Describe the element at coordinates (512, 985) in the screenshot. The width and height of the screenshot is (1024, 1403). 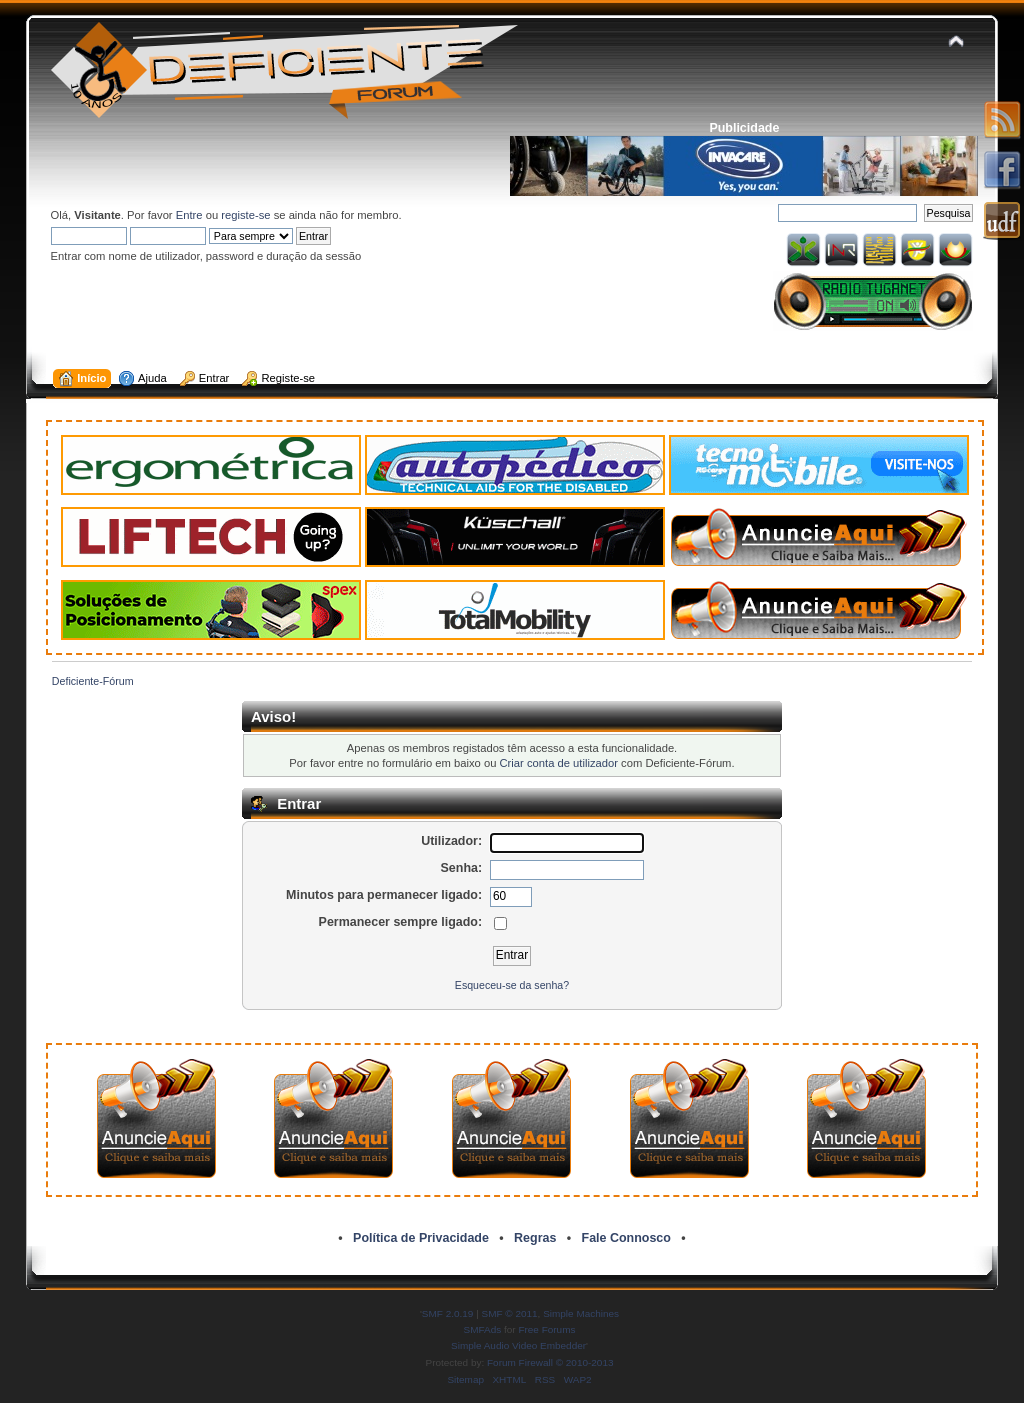
I see `Esqueceu-se da senha?` at that location.